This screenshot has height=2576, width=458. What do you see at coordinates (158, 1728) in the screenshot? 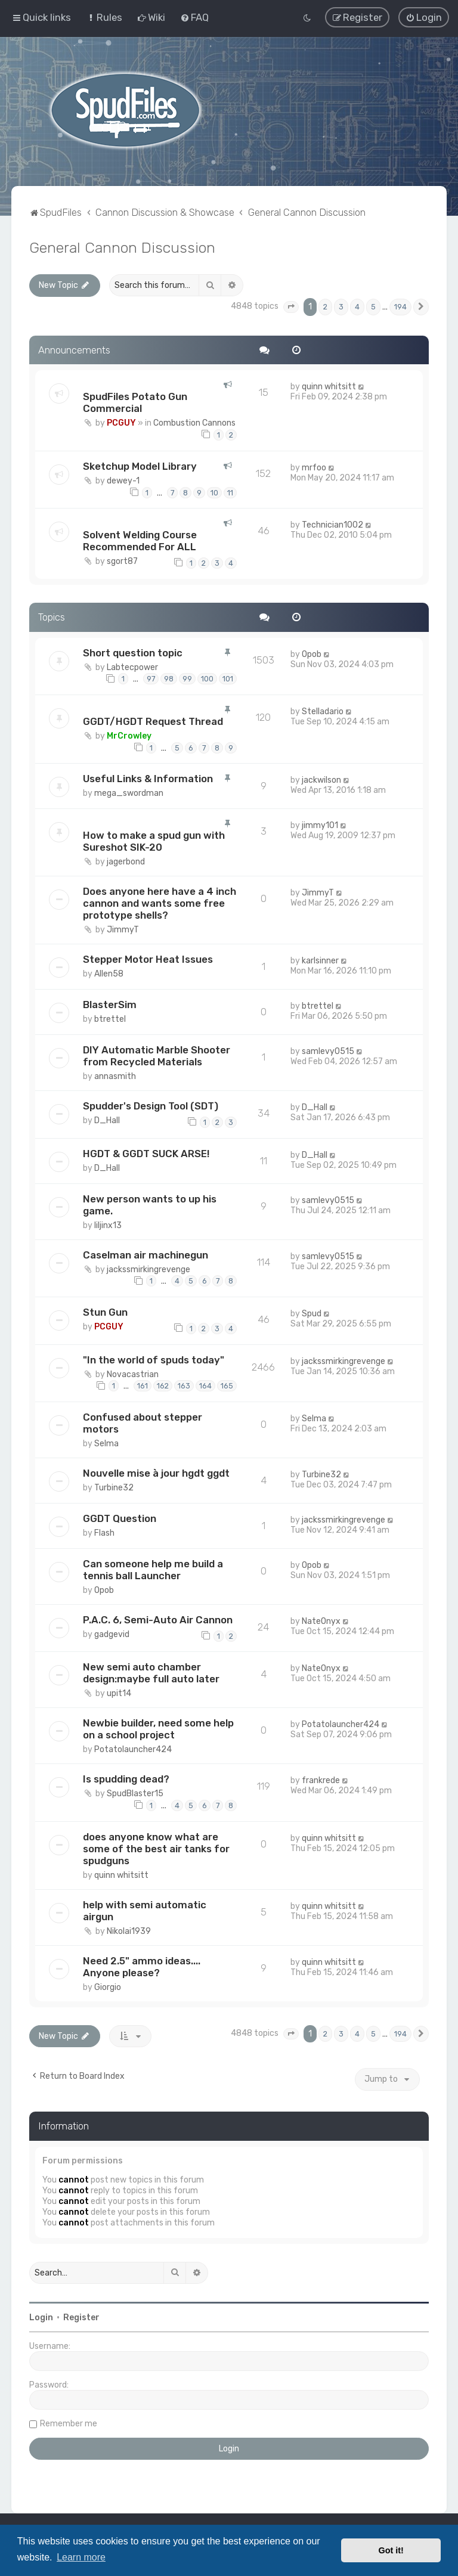
I see `Newbie builder, need some help on a school project` at bounding box center [158, 1728].